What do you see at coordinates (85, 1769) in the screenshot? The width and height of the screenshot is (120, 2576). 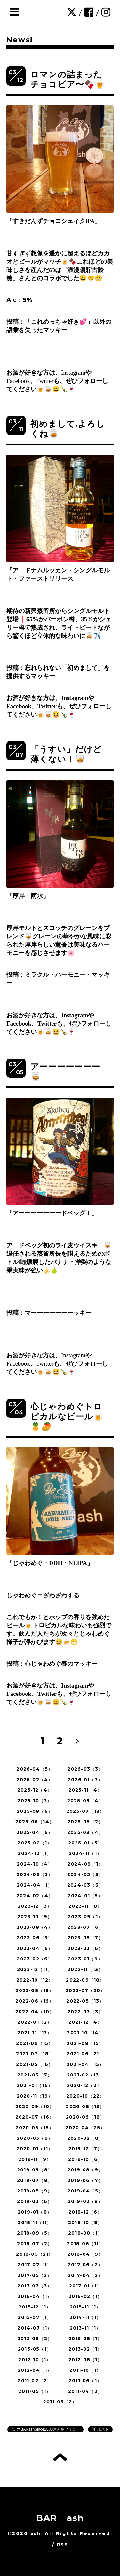 I see `2026-03（3）` at bounding box center [85, 1769].